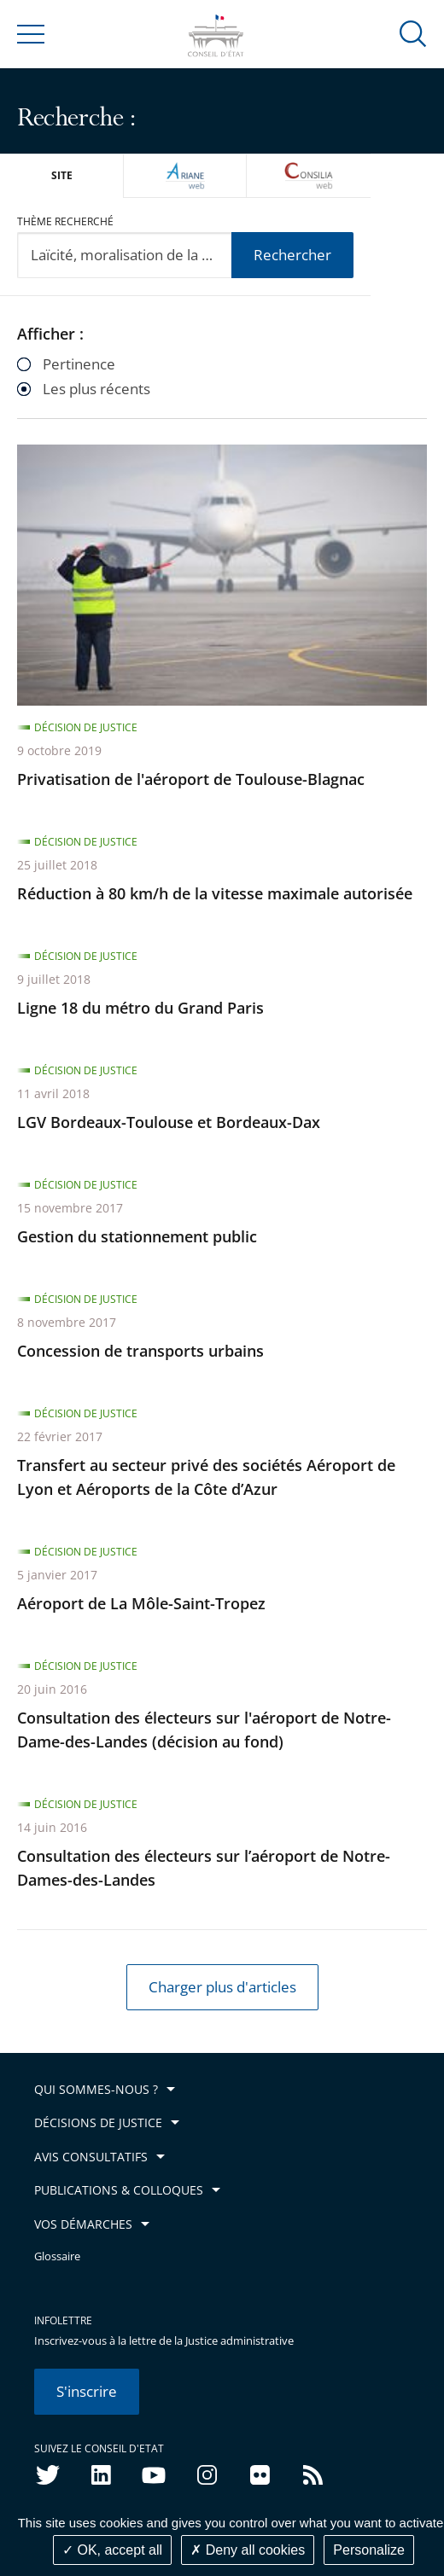 This screenshot has height=2576, width=444. I want to click on [button], so click(413, 33).